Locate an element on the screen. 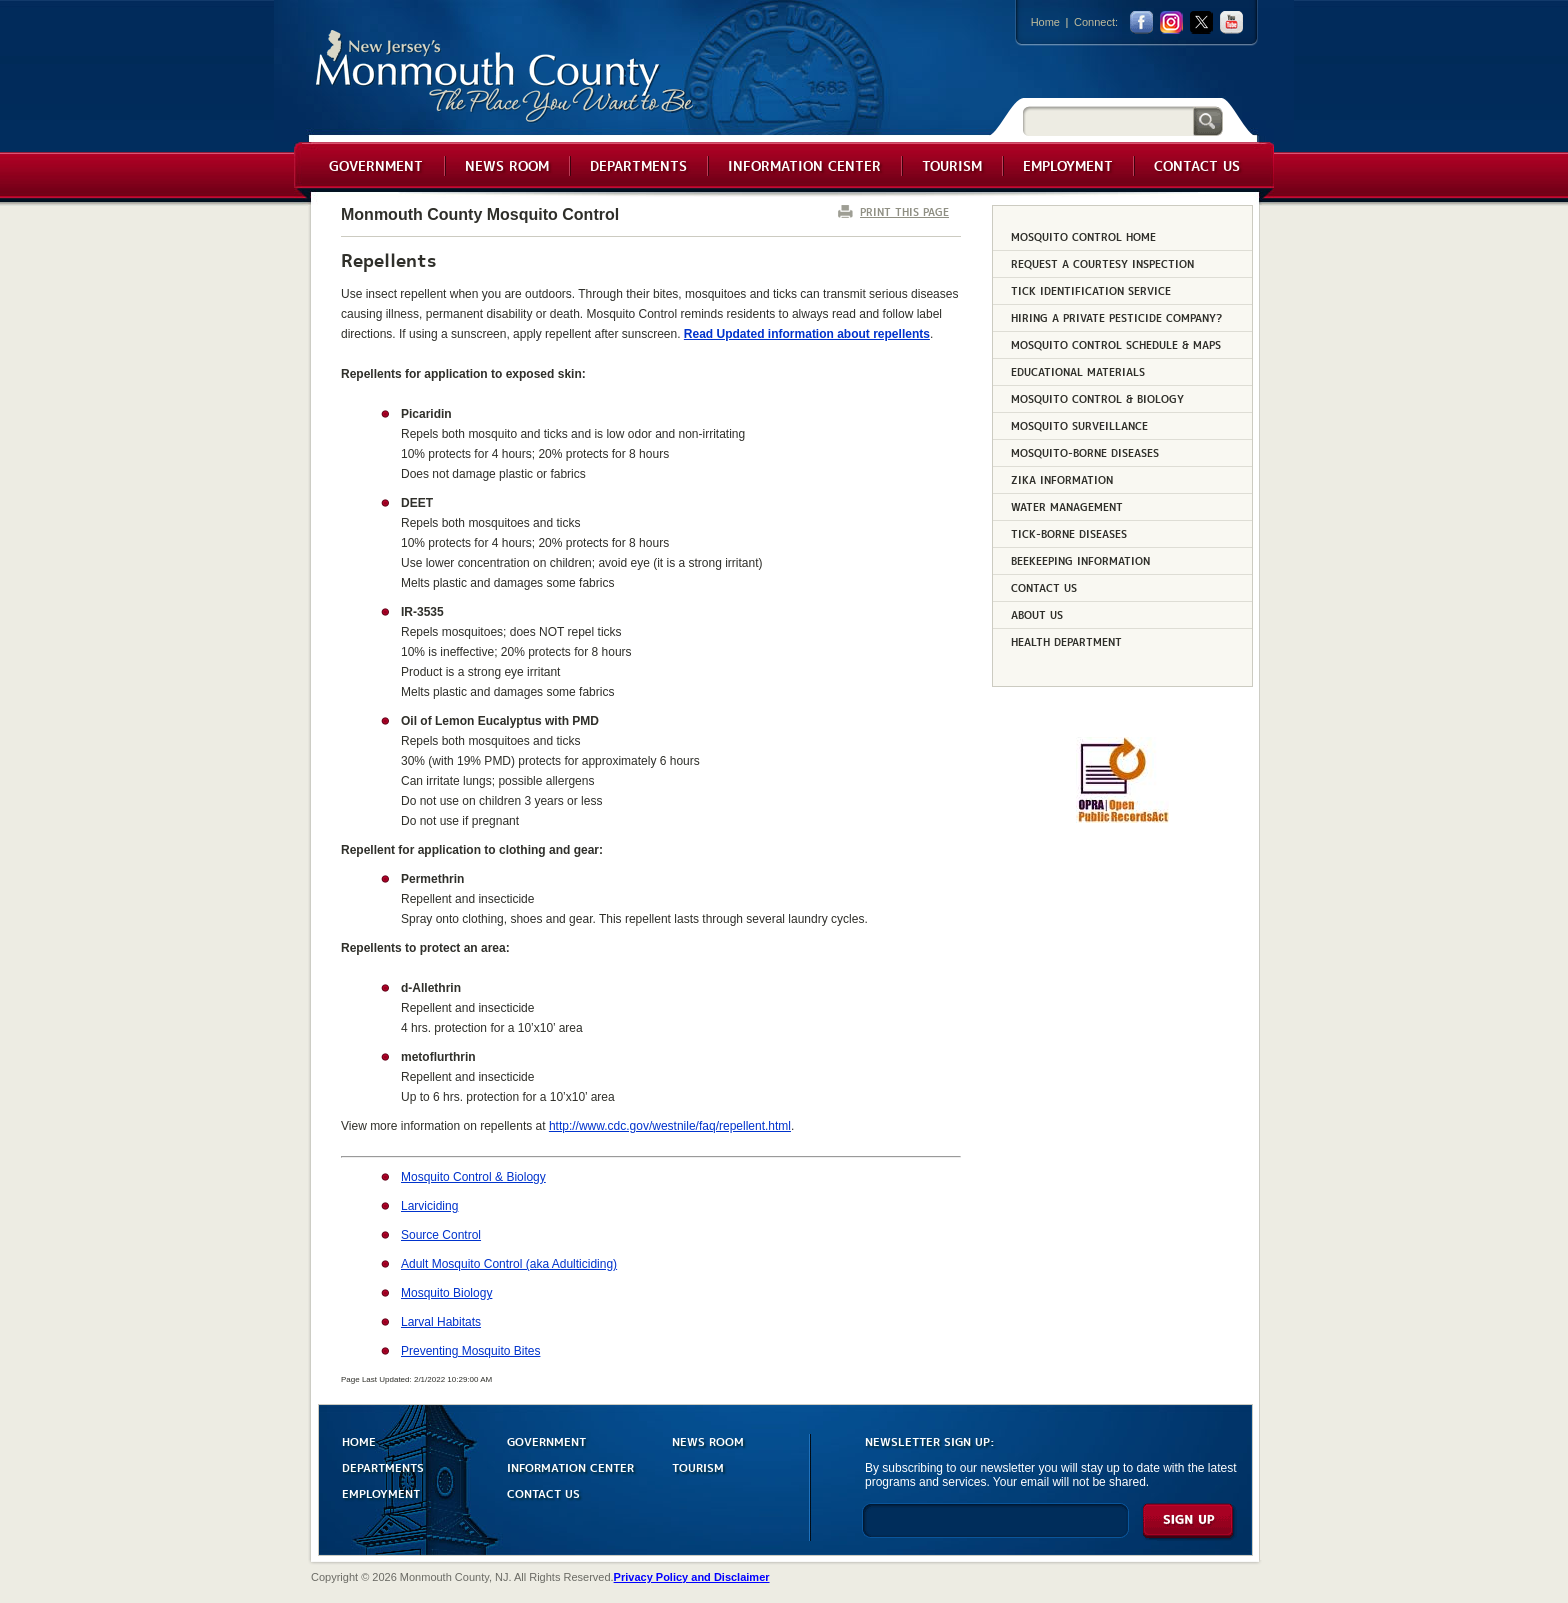 The image size is (1568, 1603). [Enter Email] is located at coordinates (995, 1529).